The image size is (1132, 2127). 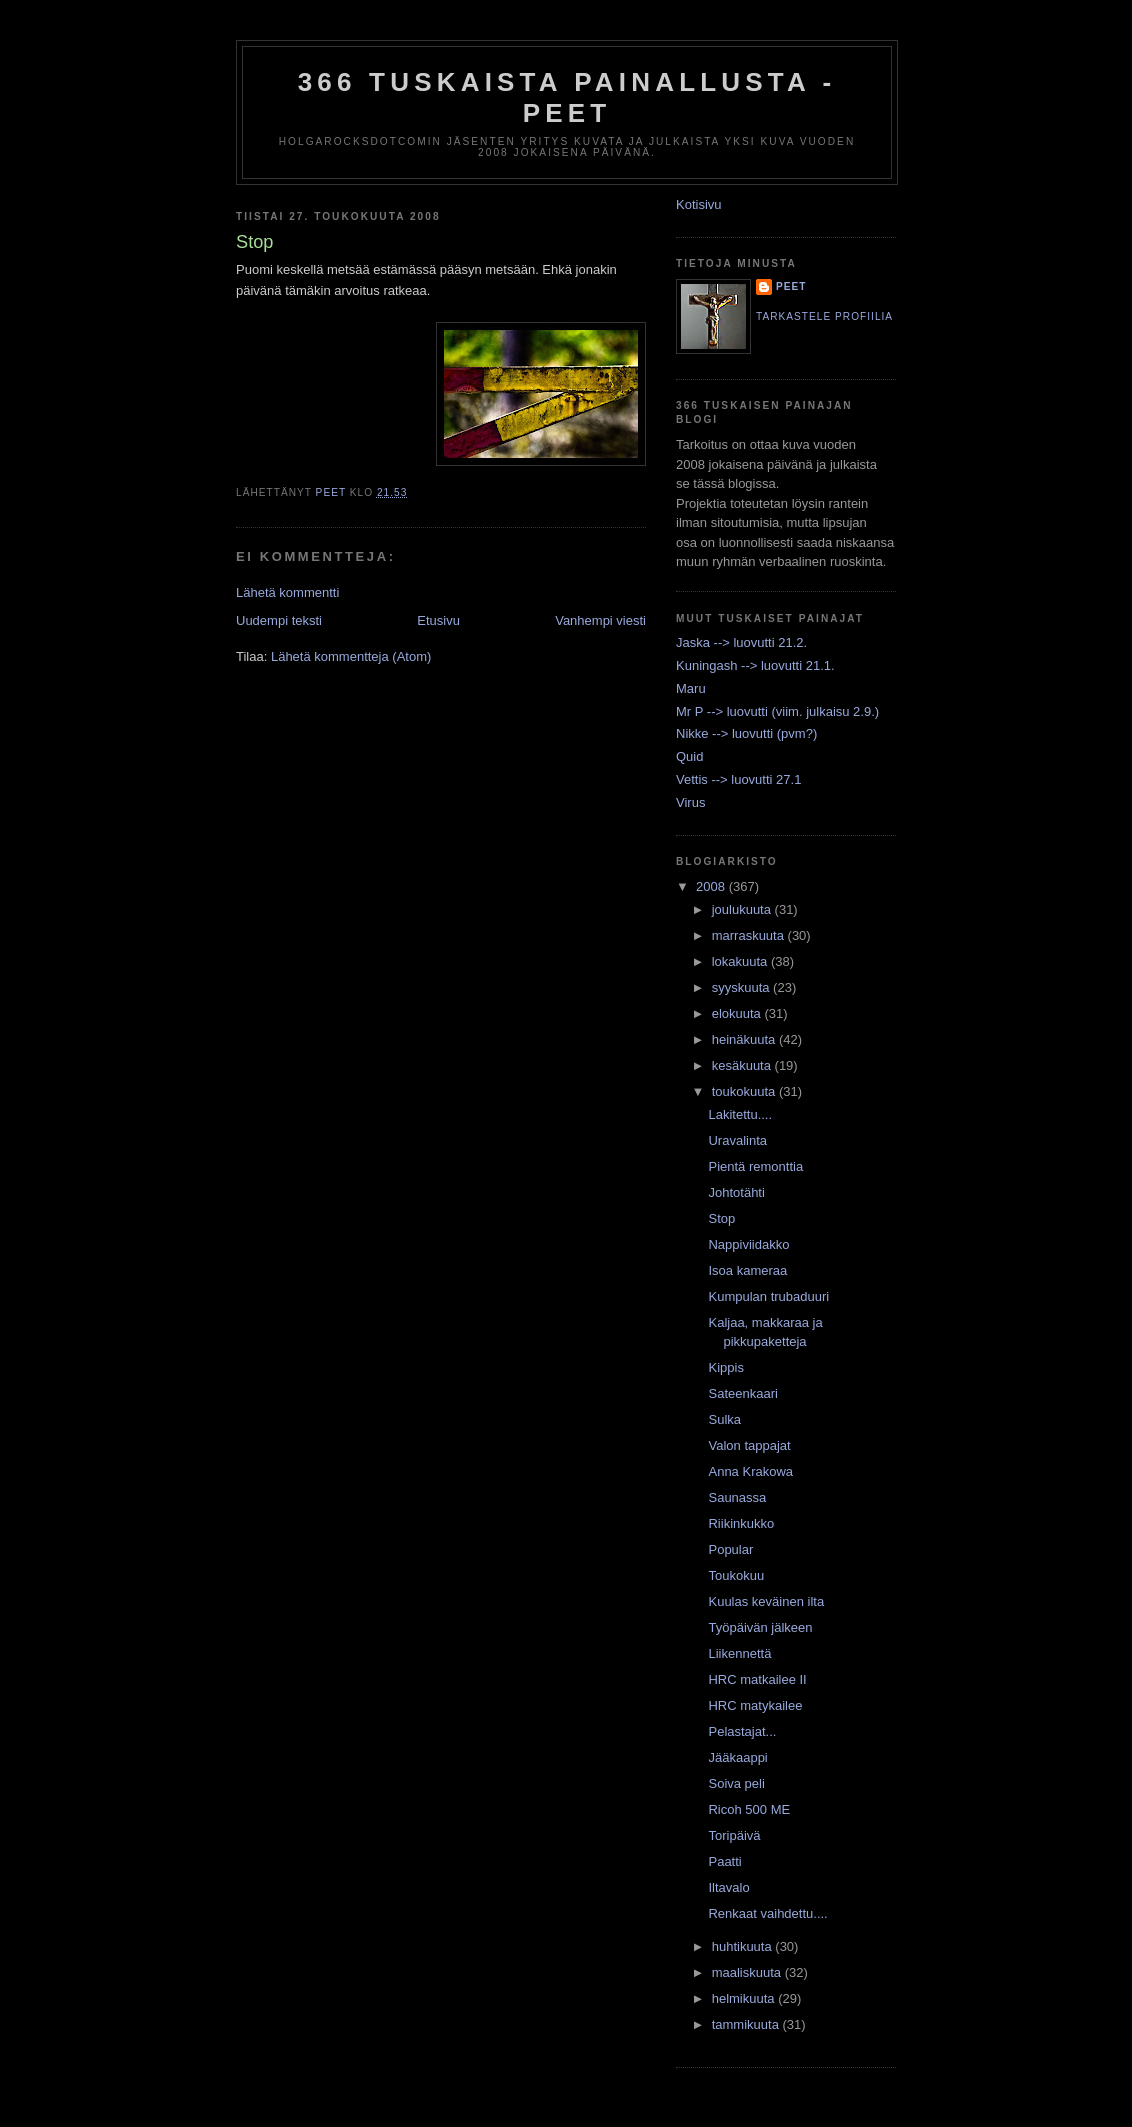 What do you see at coordinates (690, 802) in the screenshot?
I see `Virus` at bounding box center [690, 802].